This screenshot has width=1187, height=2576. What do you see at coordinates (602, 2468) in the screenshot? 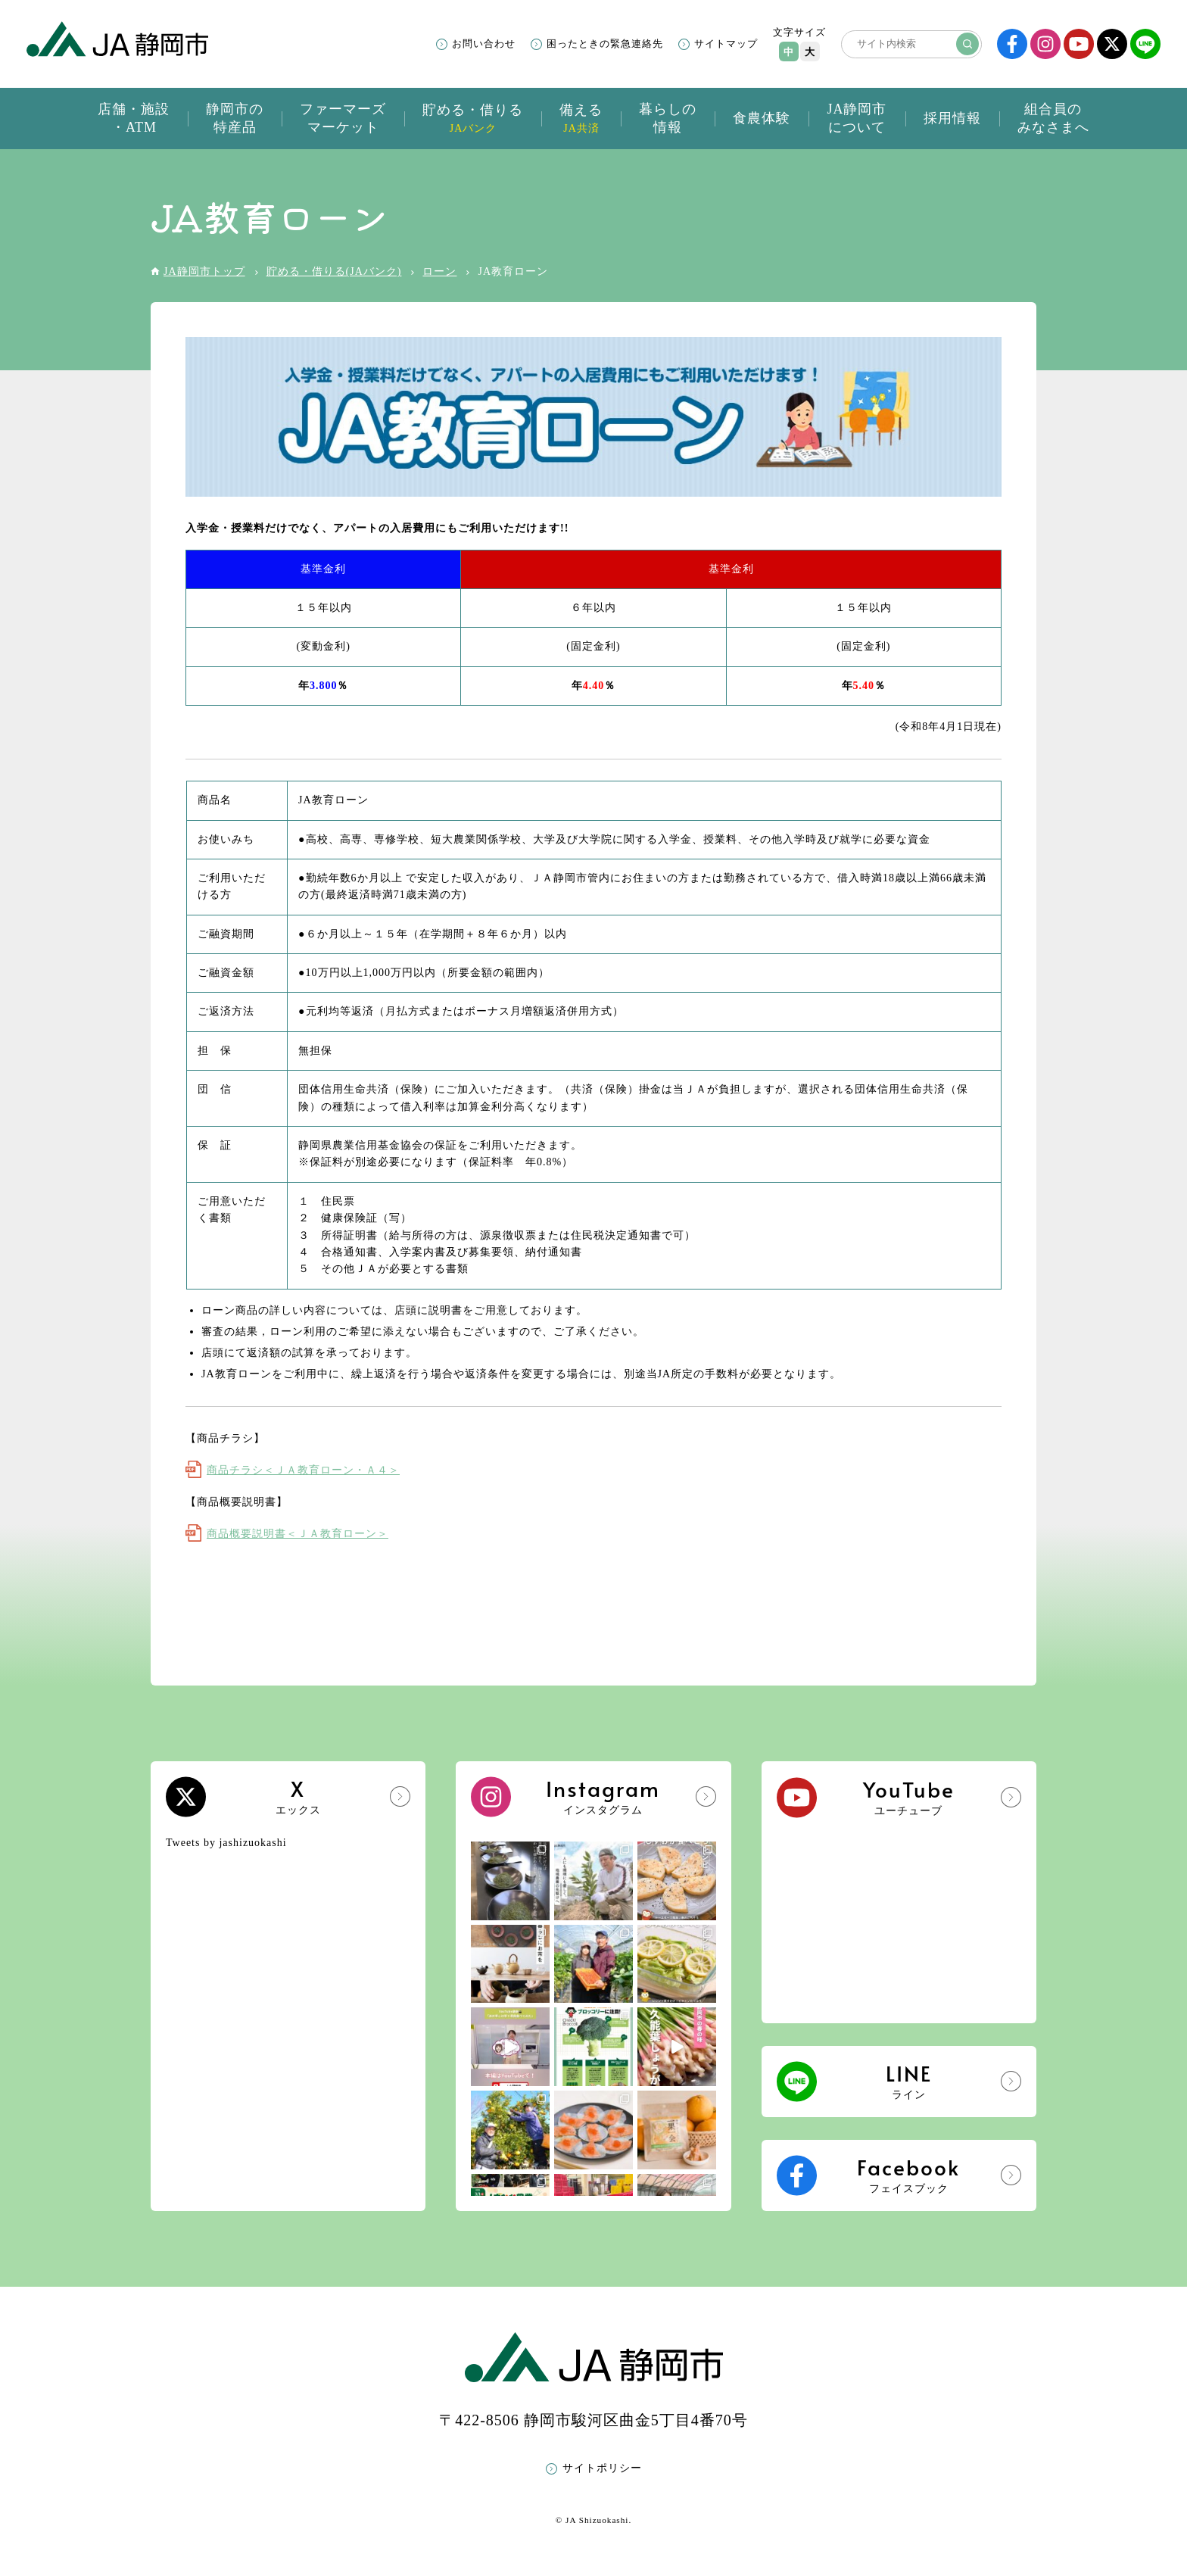
I see `サイトポリシー` at bounding box center [602, 2468].